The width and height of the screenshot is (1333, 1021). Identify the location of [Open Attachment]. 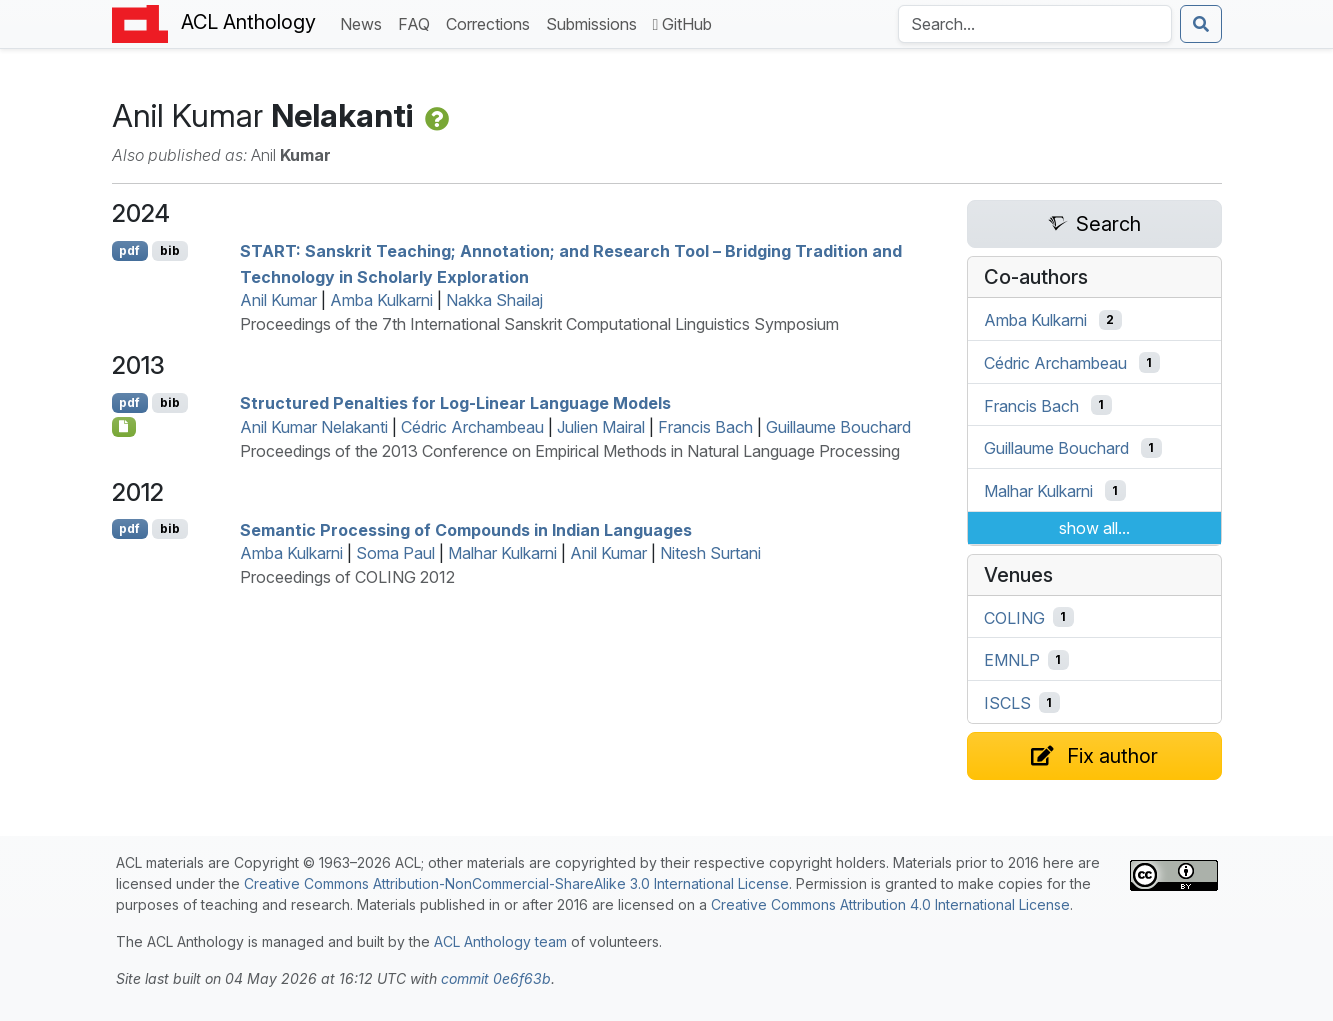
(124, 427).